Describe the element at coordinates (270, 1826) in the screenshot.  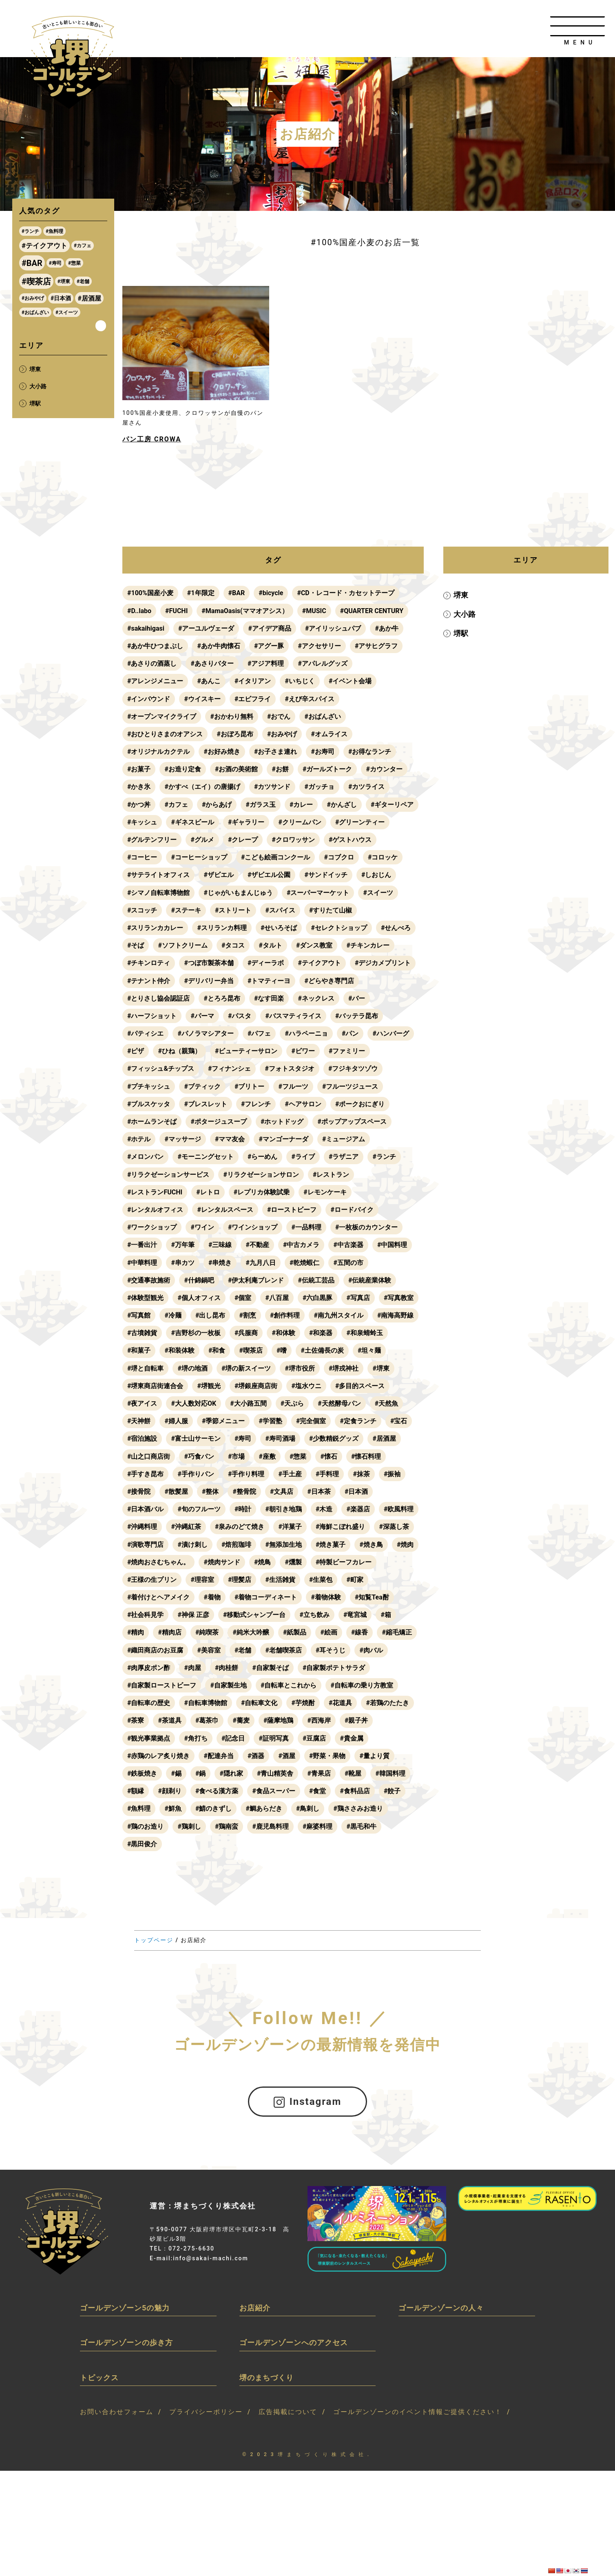
I see `#鹿児島料理` at that location.